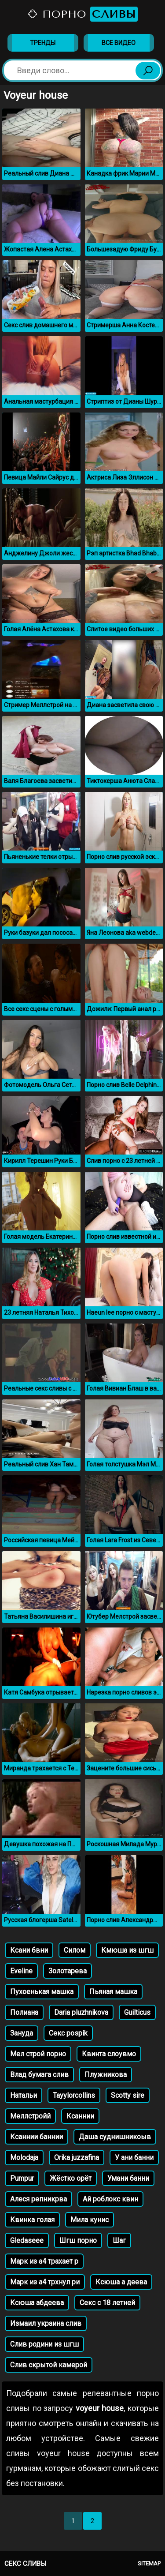 This screenshot has height=2576, width=165. I want to click on Ксаннии баннии, so click(36, 2137).